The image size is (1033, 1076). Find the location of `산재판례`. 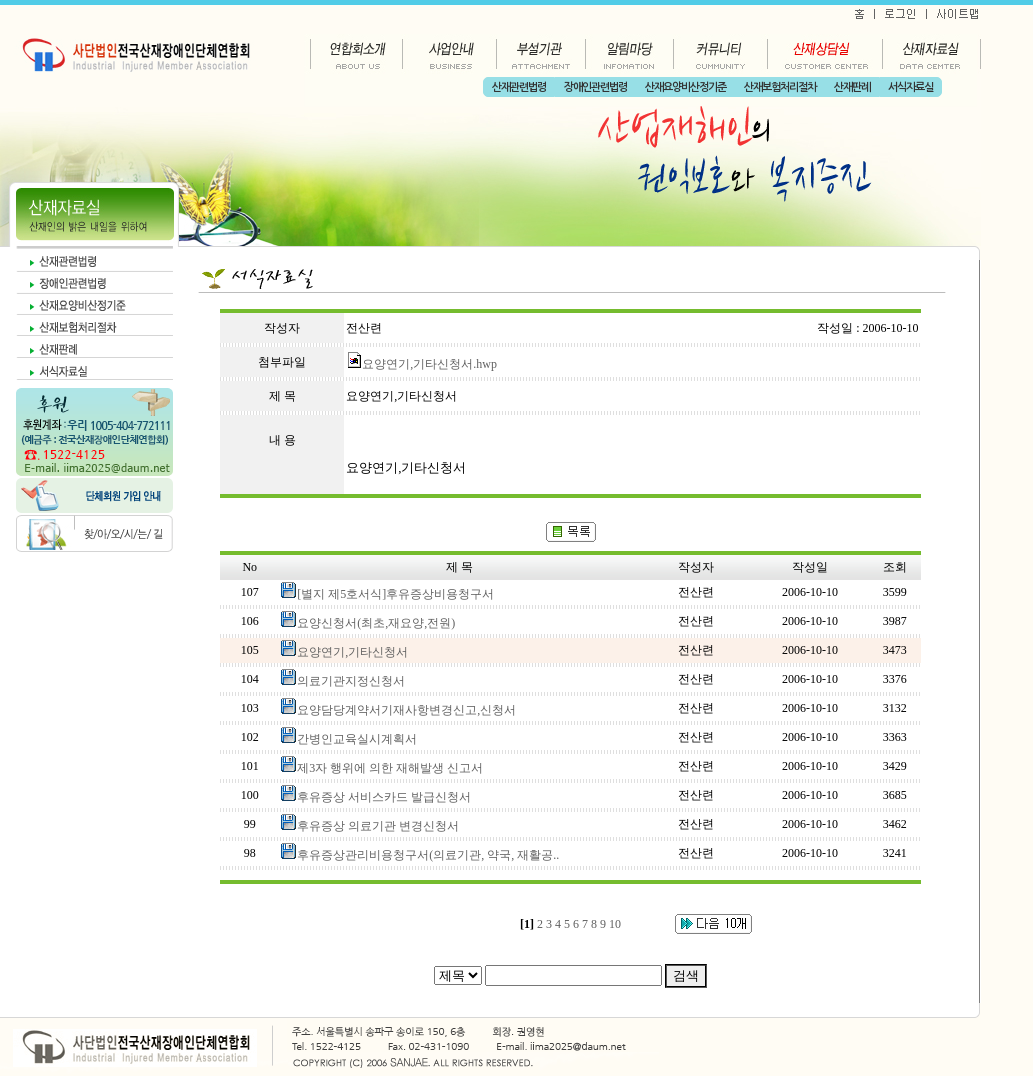

산재판례 is located at coordinates (852, 87).